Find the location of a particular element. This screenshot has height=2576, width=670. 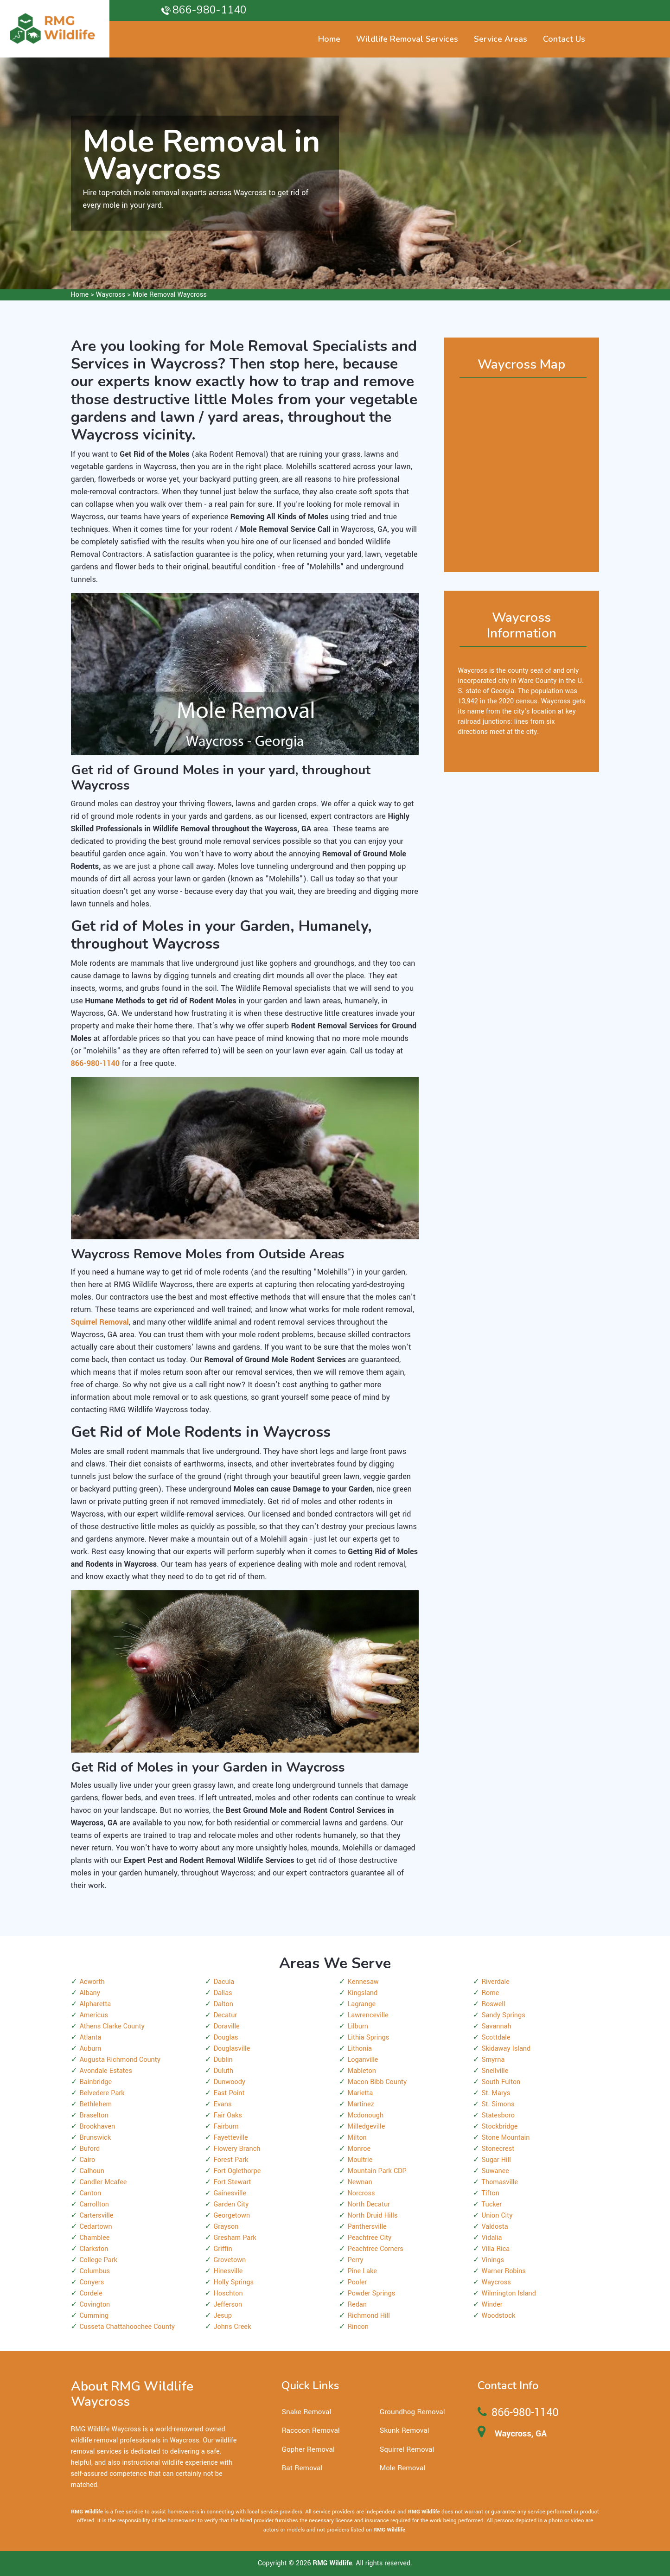

Bainbridge is located at coordinates (96, 2082).